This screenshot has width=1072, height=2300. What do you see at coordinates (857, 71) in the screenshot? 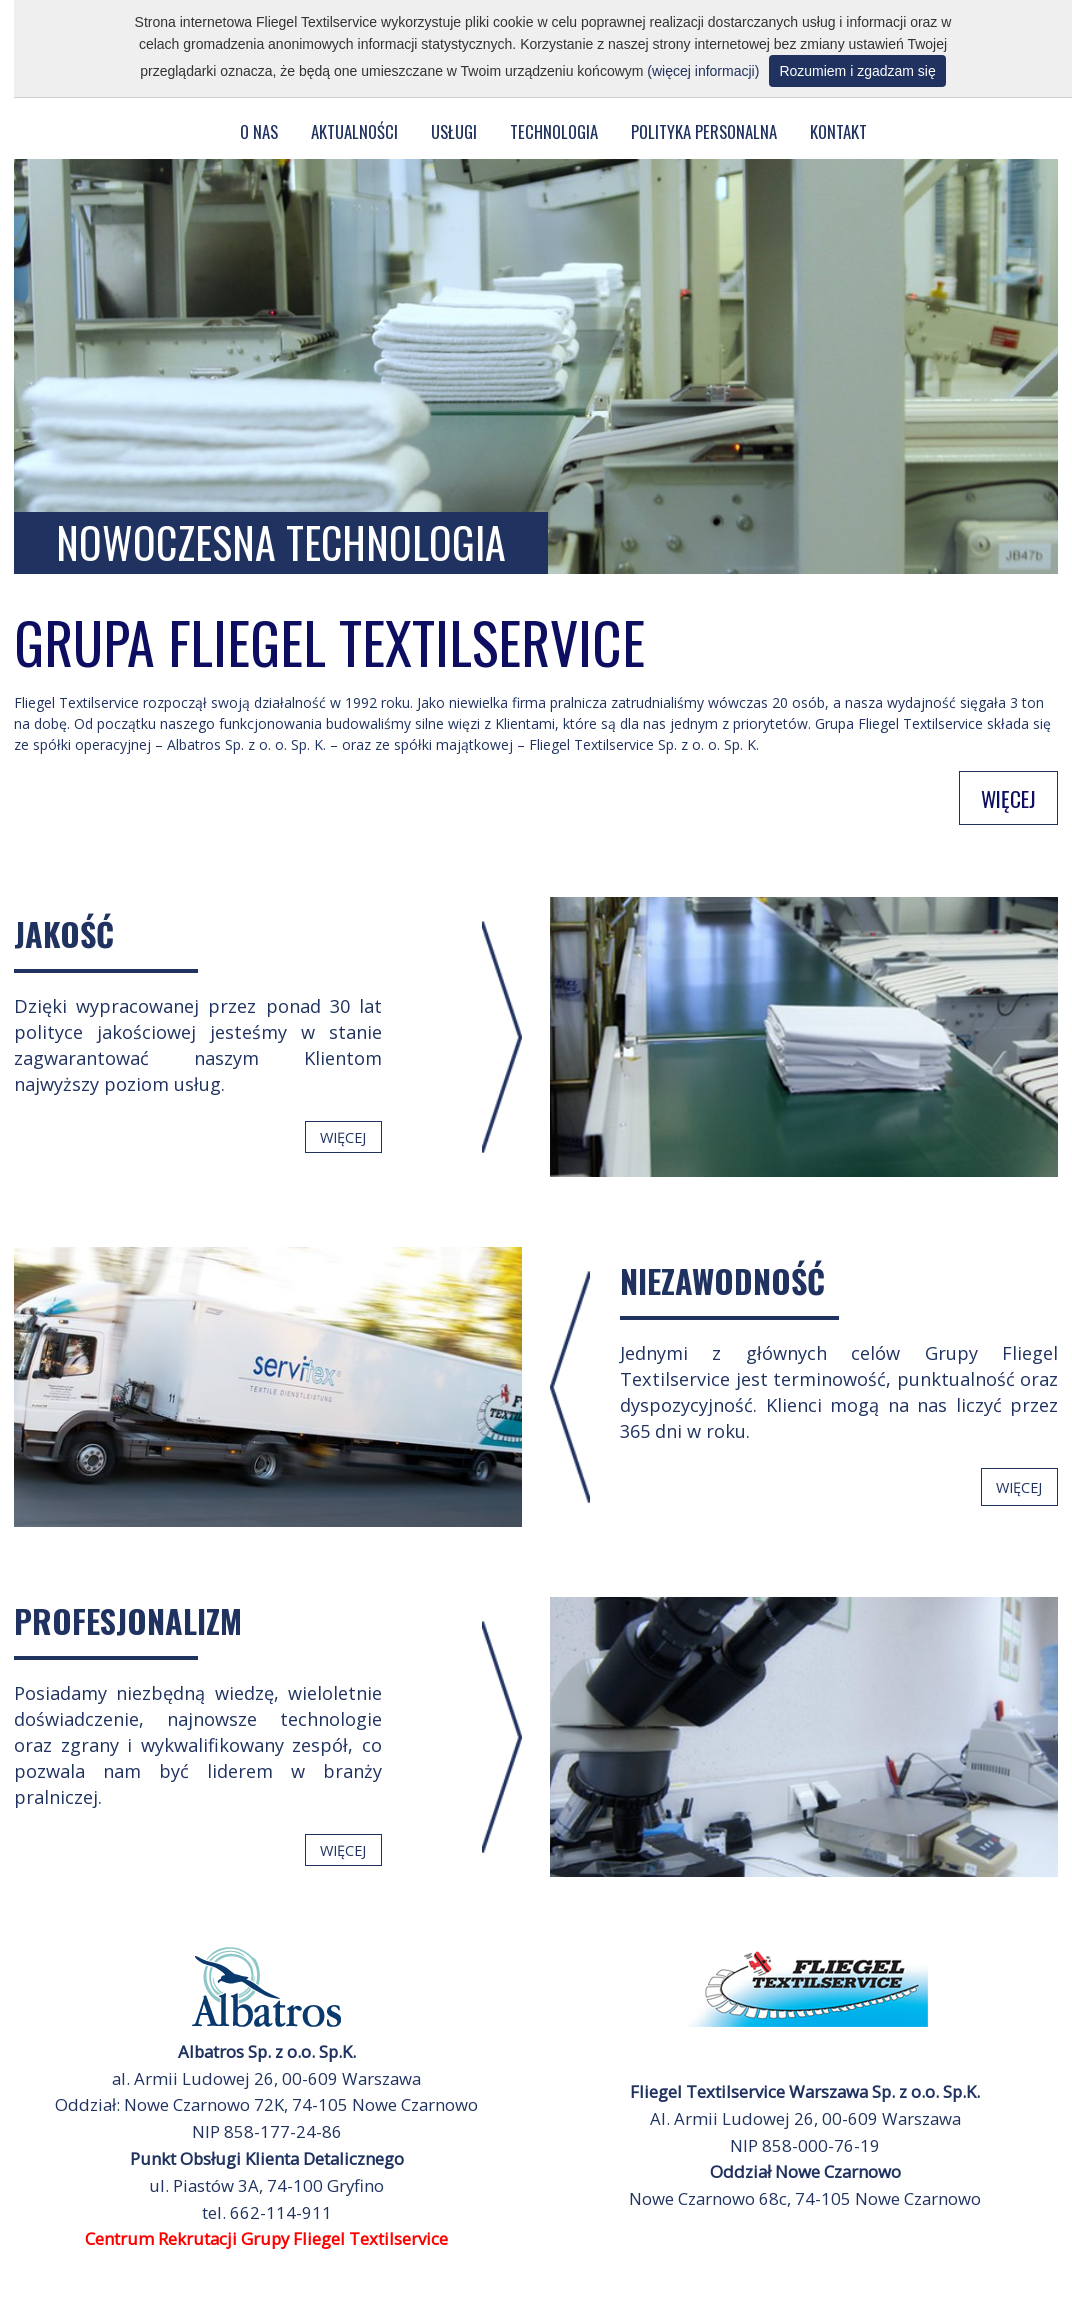
I see `Rozumiem i zgadzam się` at bounding box center [857, 71].